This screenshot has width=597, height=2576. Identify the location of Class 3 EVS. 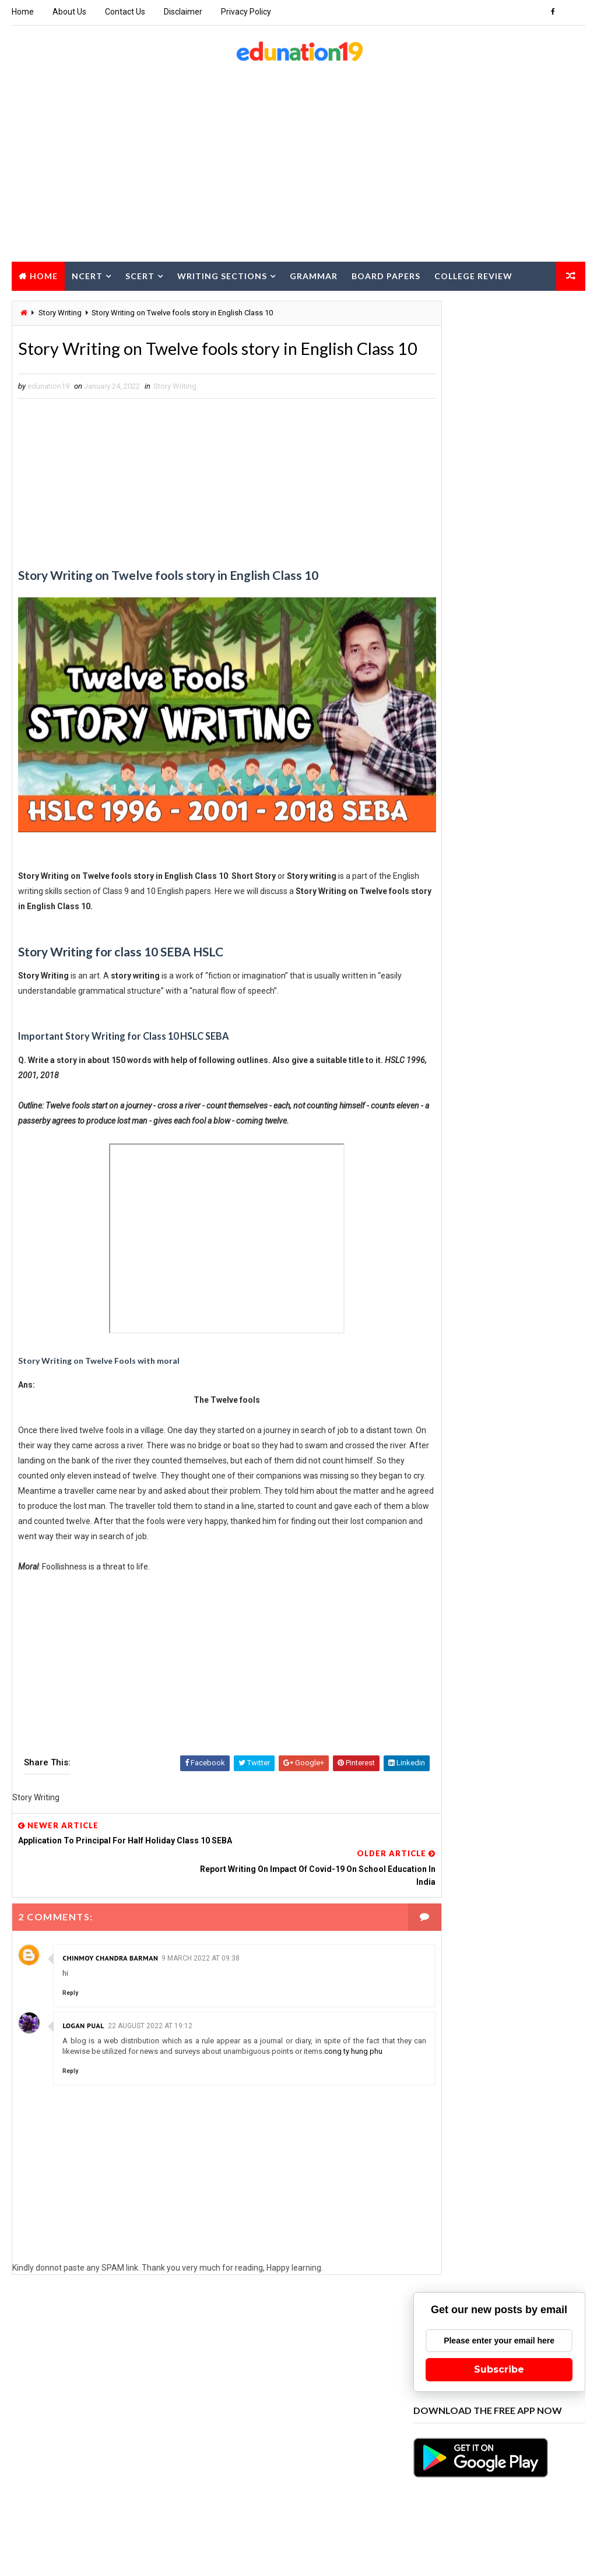
(552, 1810).